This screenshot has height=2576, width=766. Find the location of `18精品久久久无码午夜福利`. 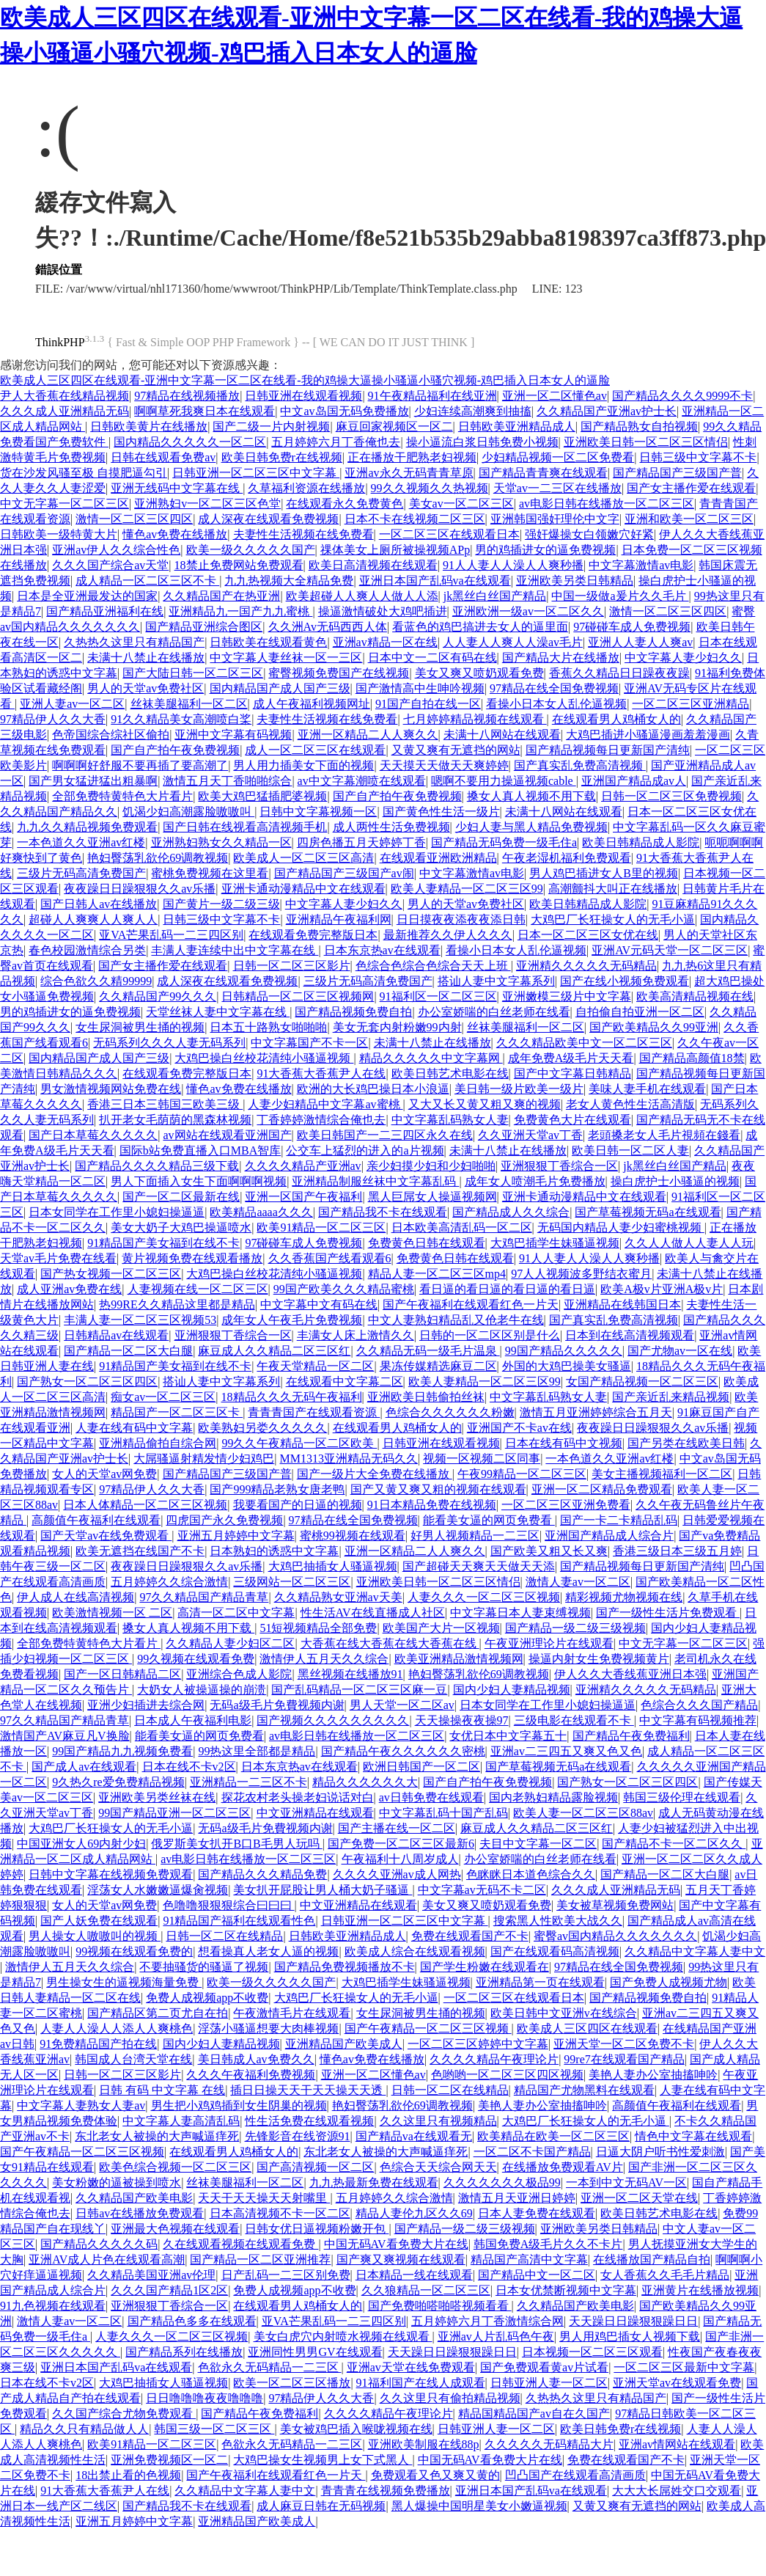

18精品久久久无码午夜福利 is located at coordinates (291, 1397).